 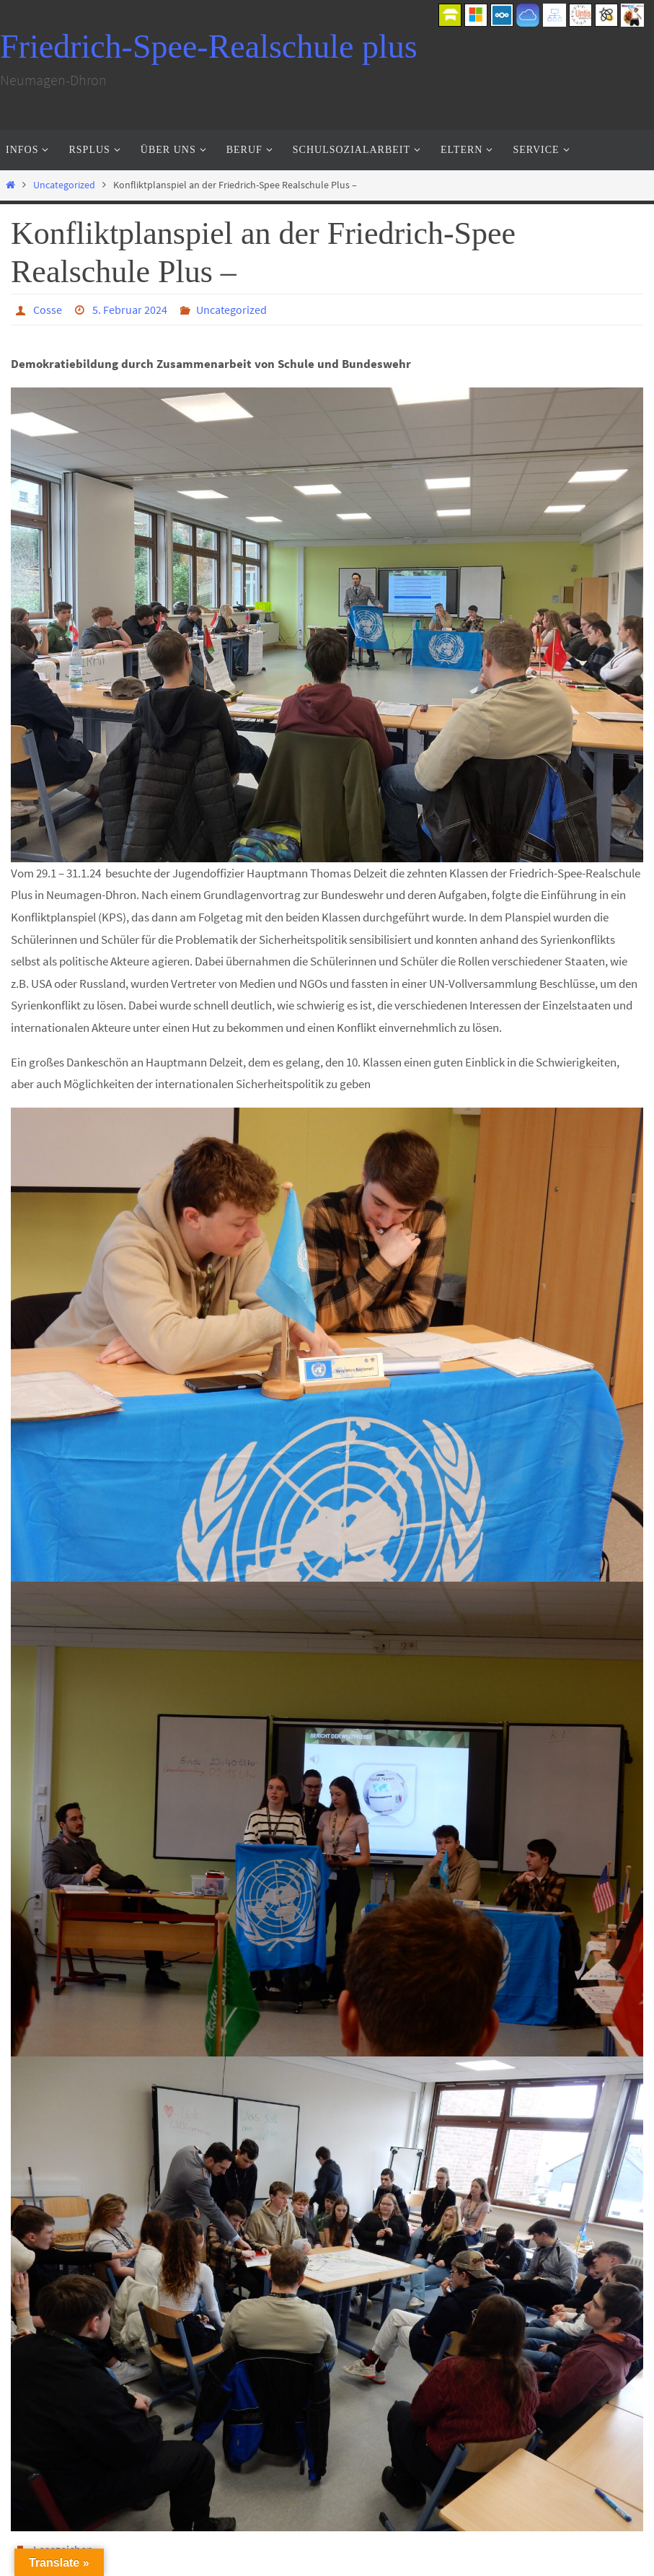 I want to click on Cosse, so click(x=47, y=309).